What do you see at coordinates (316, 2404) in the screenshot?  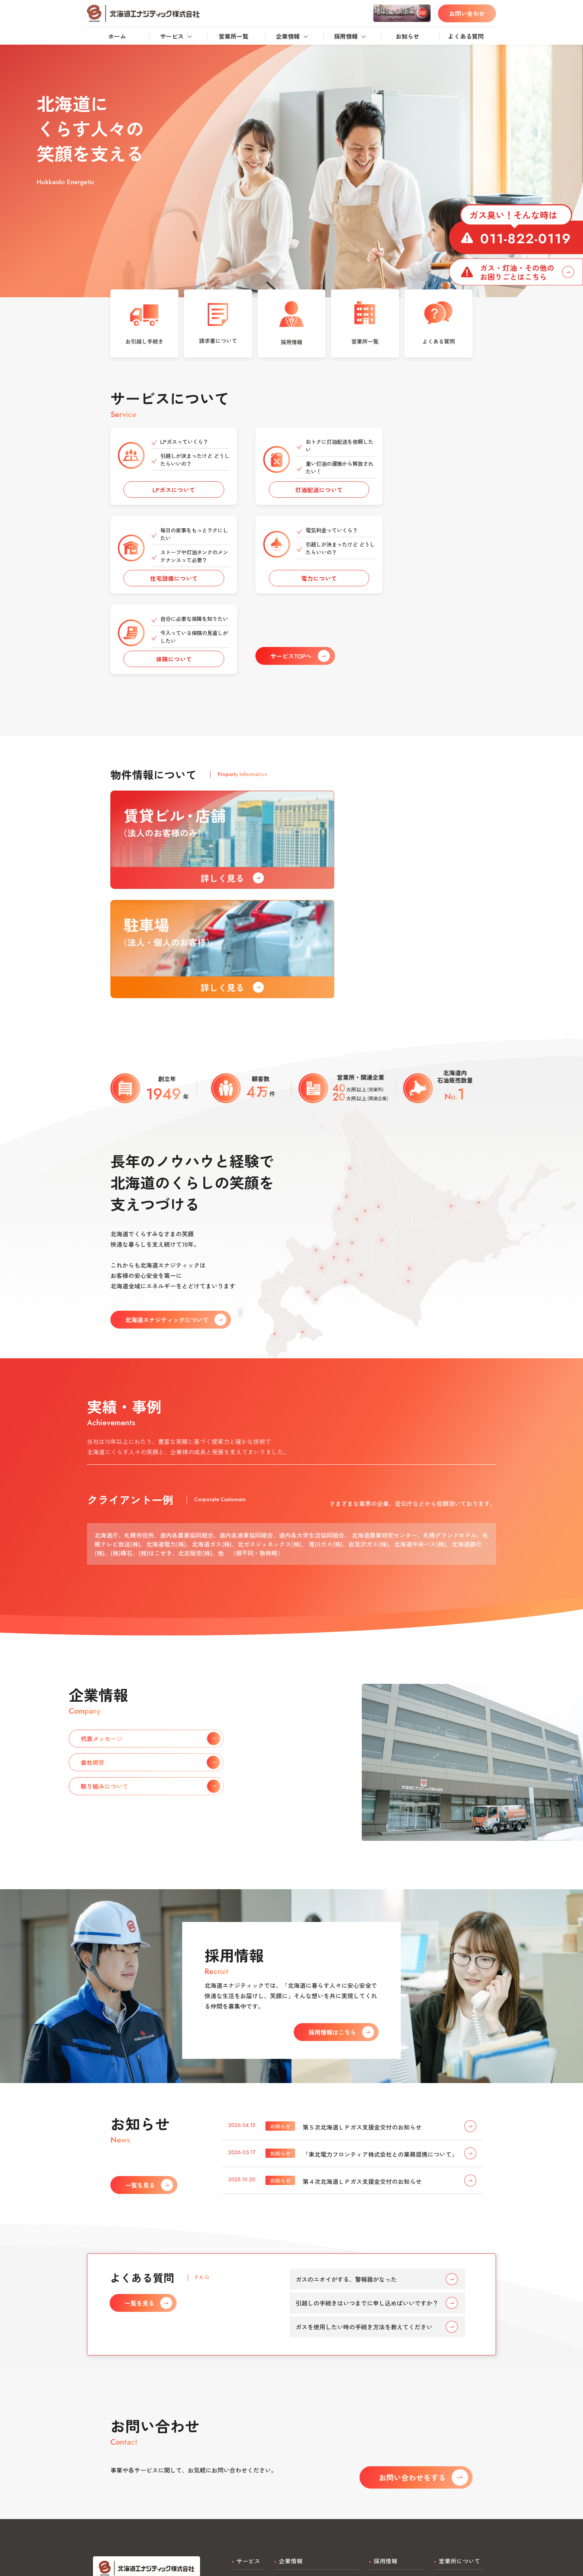 I see `北海道エナジティックについて` at bounding box center [316, 2404].